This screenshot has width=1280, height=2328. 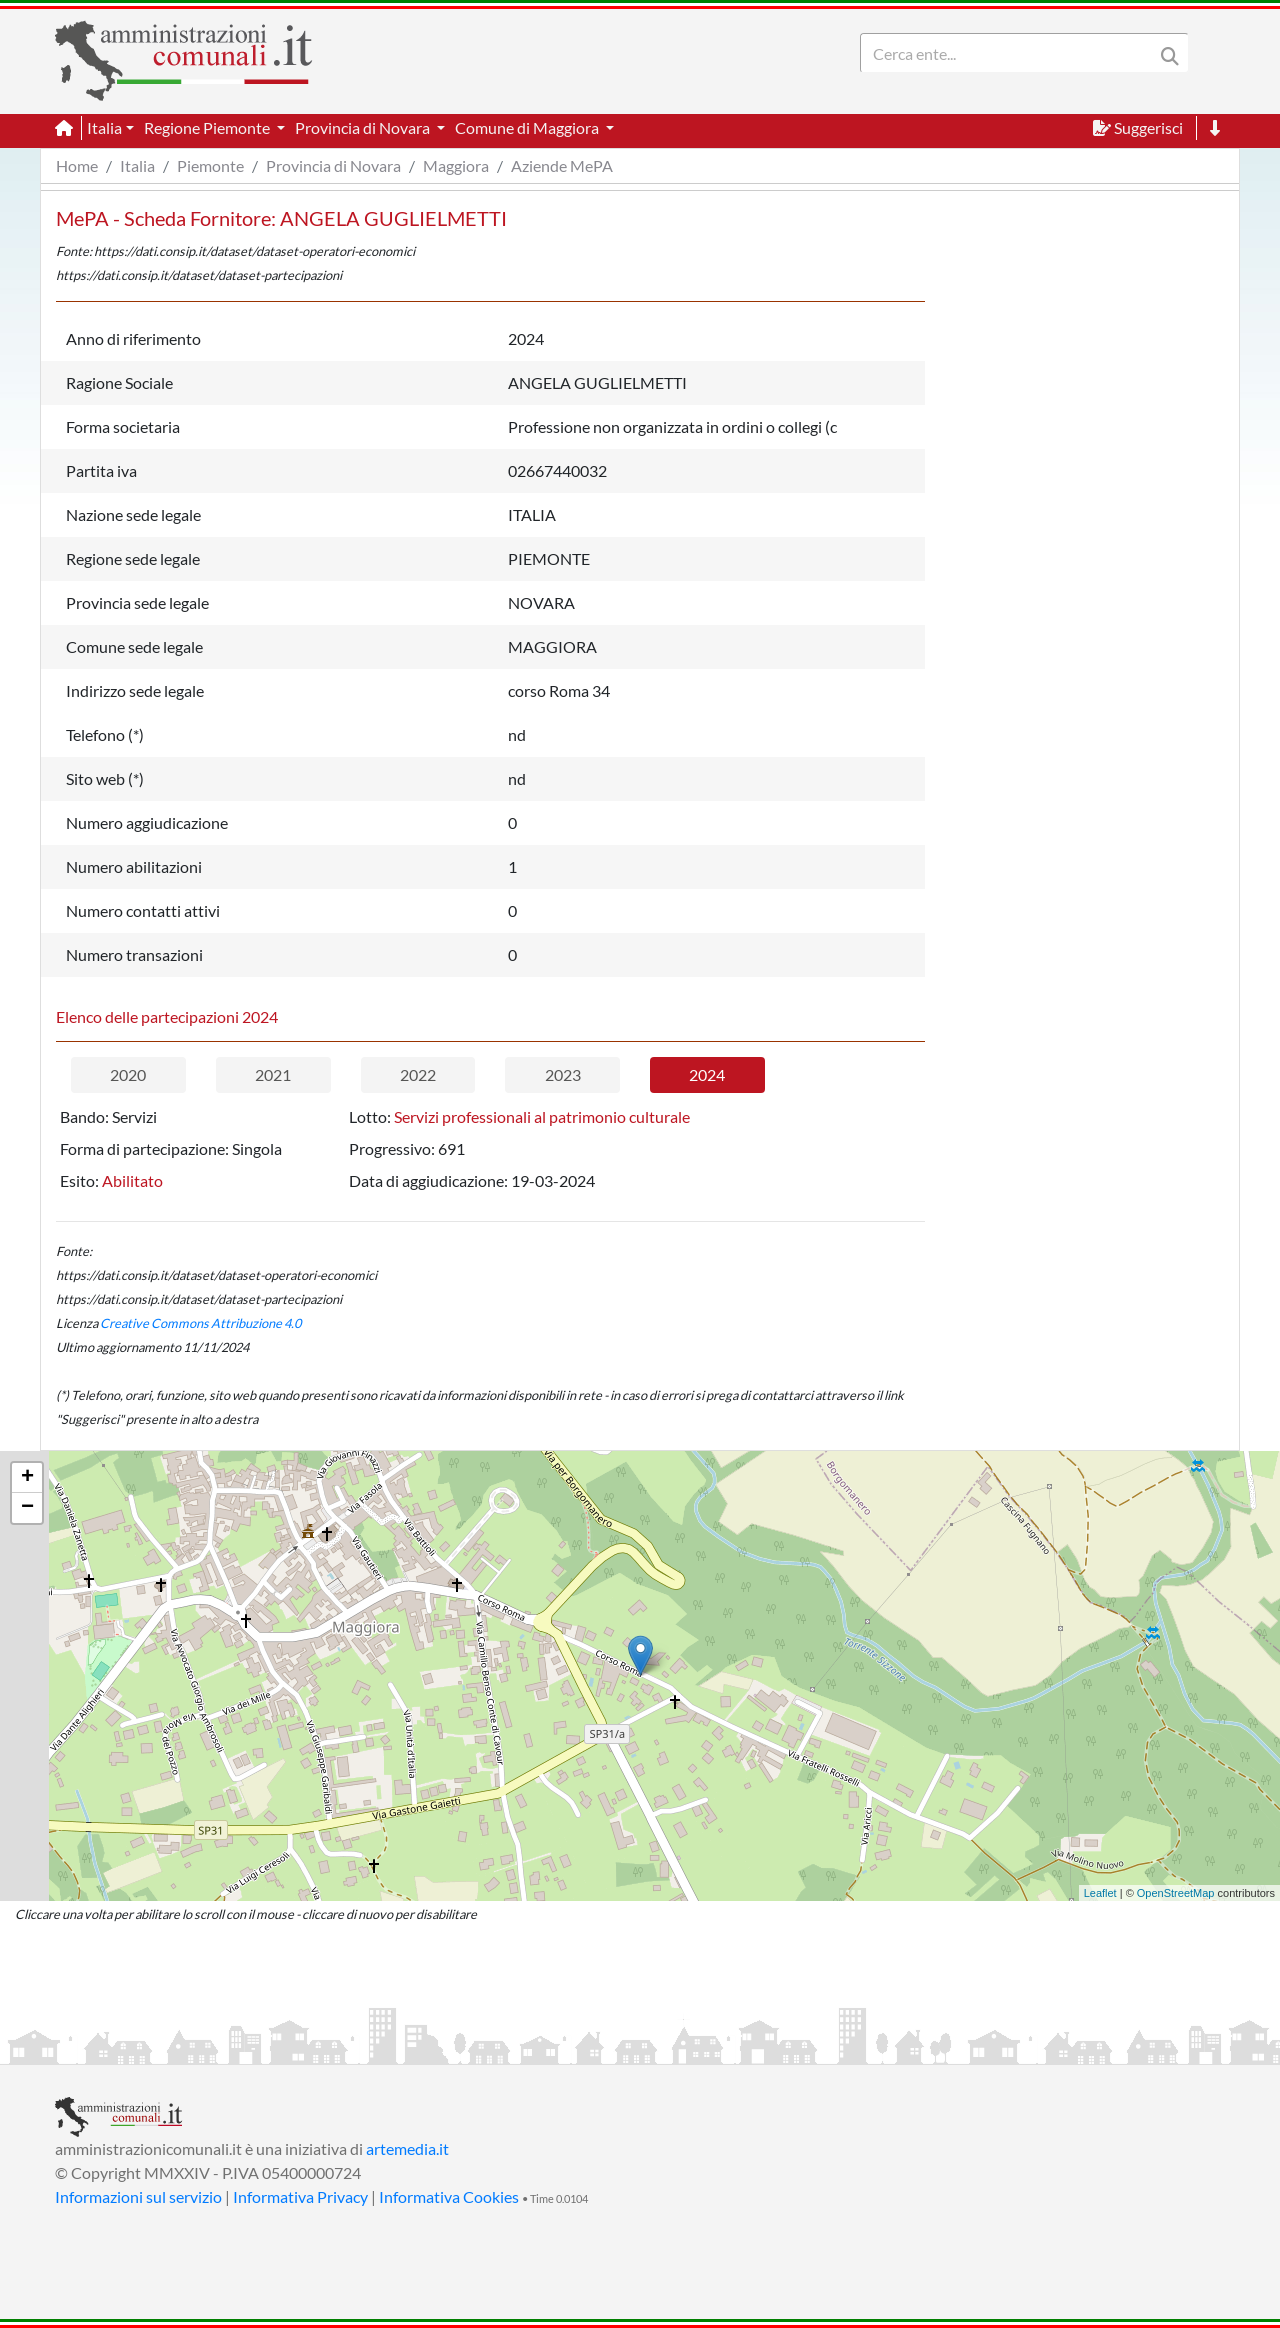 I want to click on + [button], so click(x=27, y=1478).